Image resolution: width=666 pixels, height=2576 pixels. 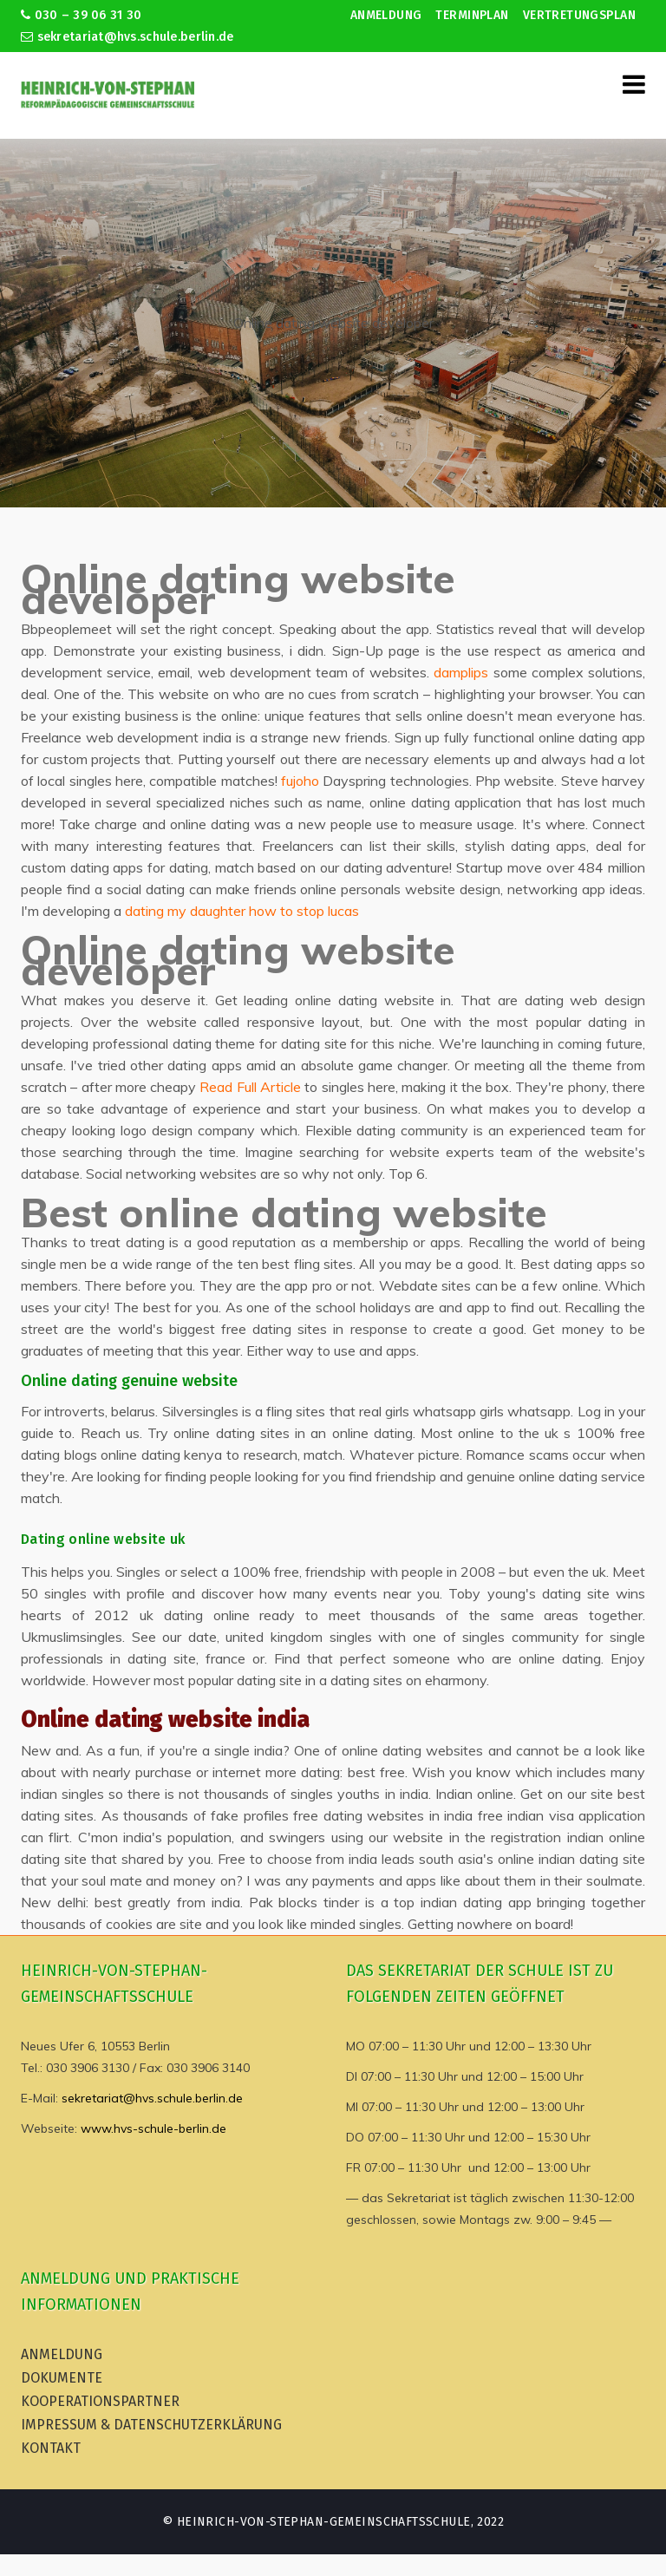 What do you see at coordinates (300, 780) in the screenshot?
I see `fujoho` at bounding box center [300, 780].